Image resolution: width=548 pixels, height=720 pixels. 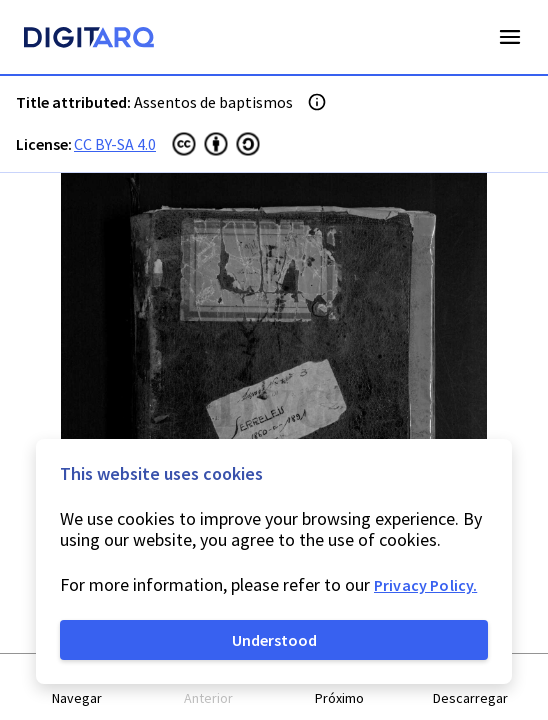 What do you see at coordinates (274, 640) in the screenshot?
I see `Understood` at bounding box center [274, 640].